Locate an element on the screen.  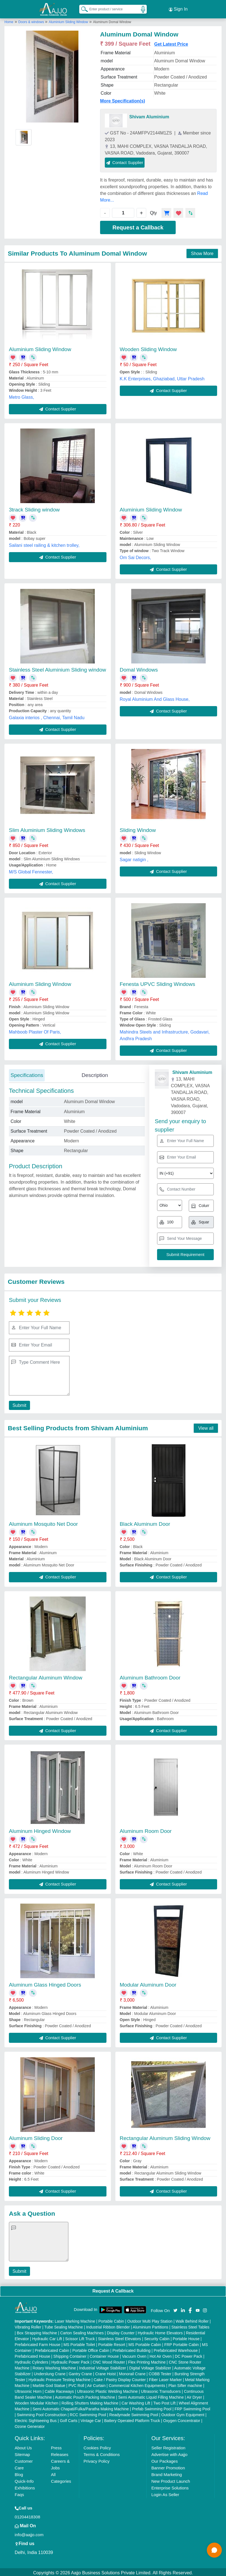
Gantry Crane is located at coordinates (80, 2372).